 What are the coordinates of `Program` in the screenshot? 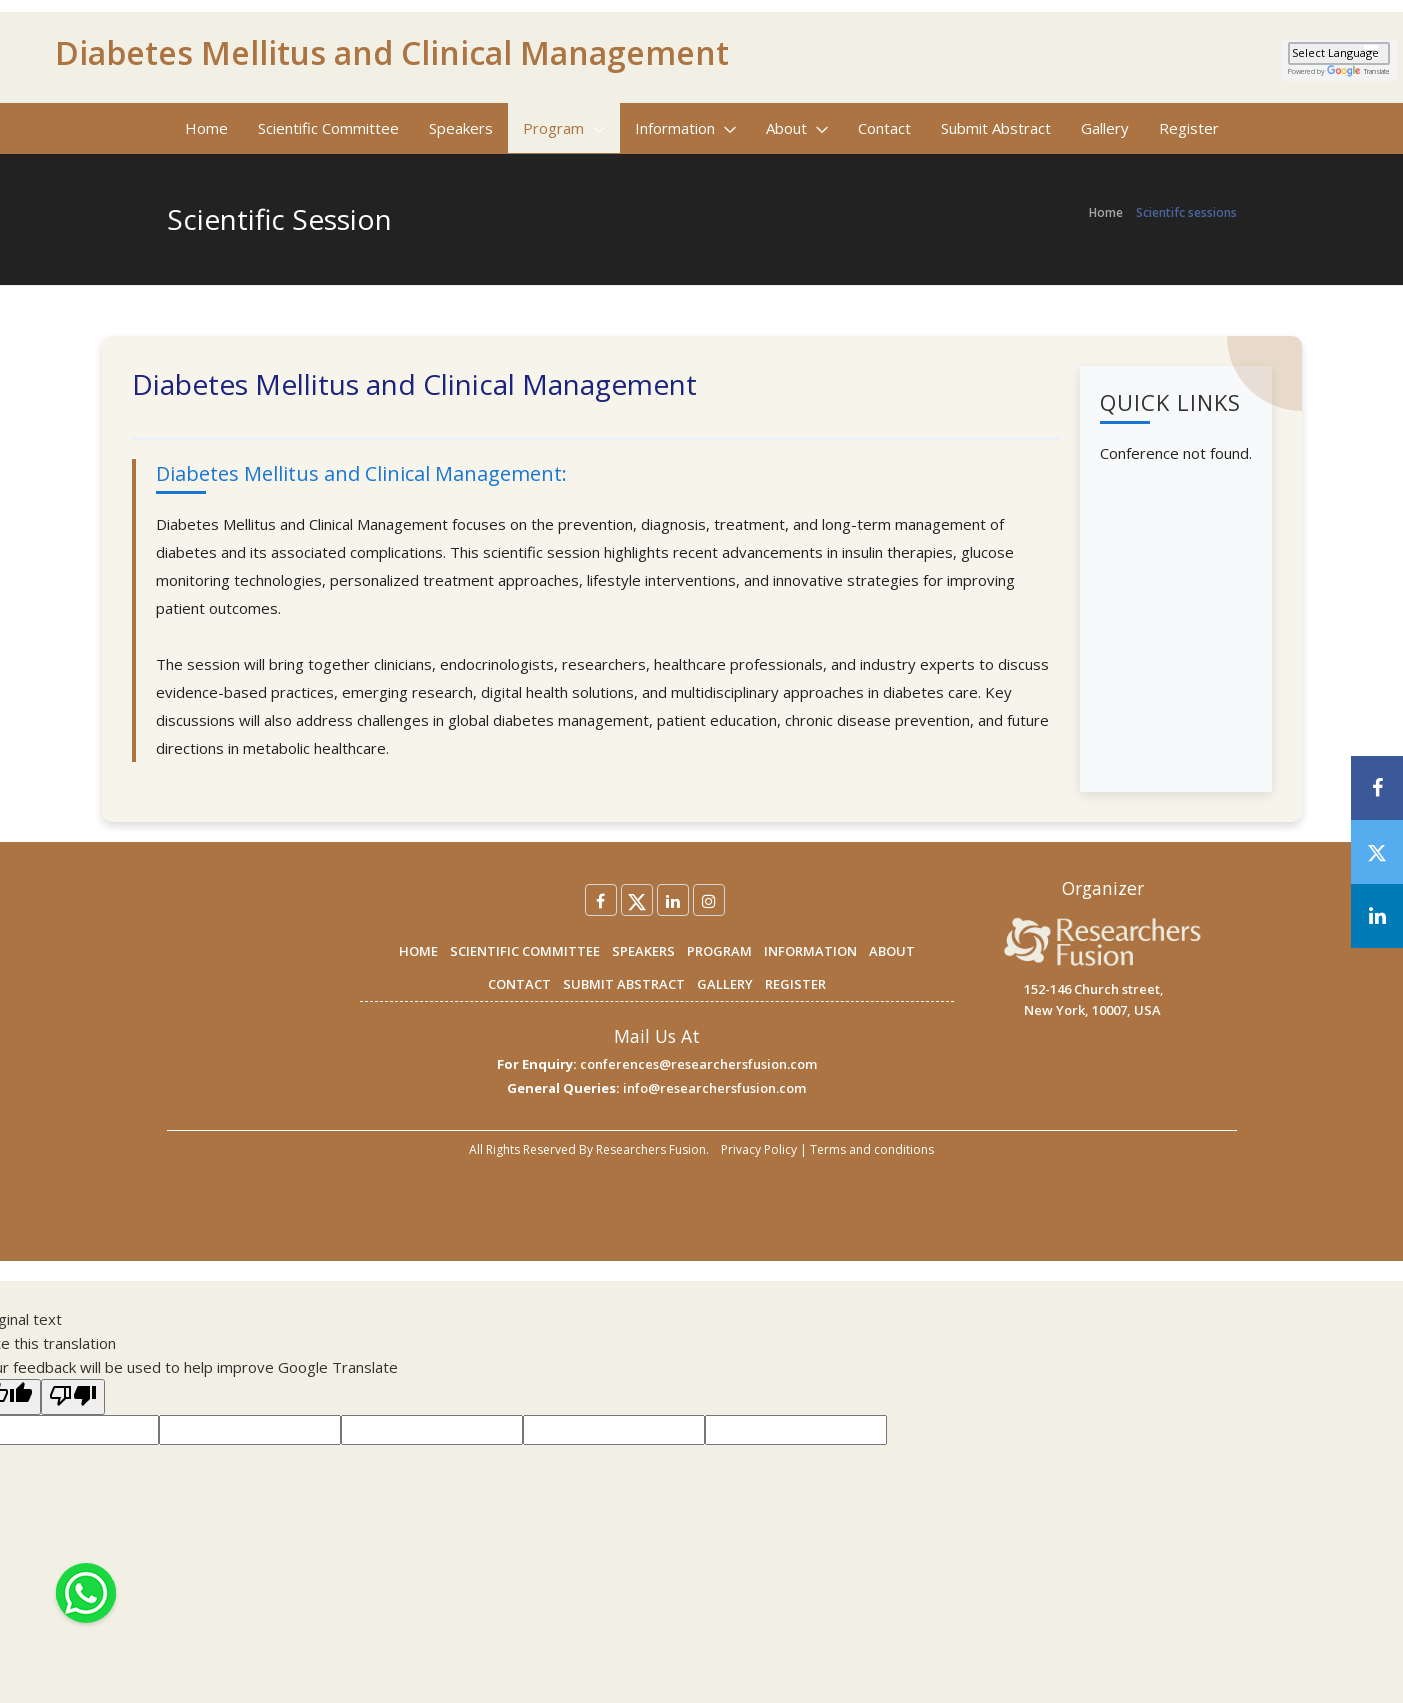 It's located at (564, 128).